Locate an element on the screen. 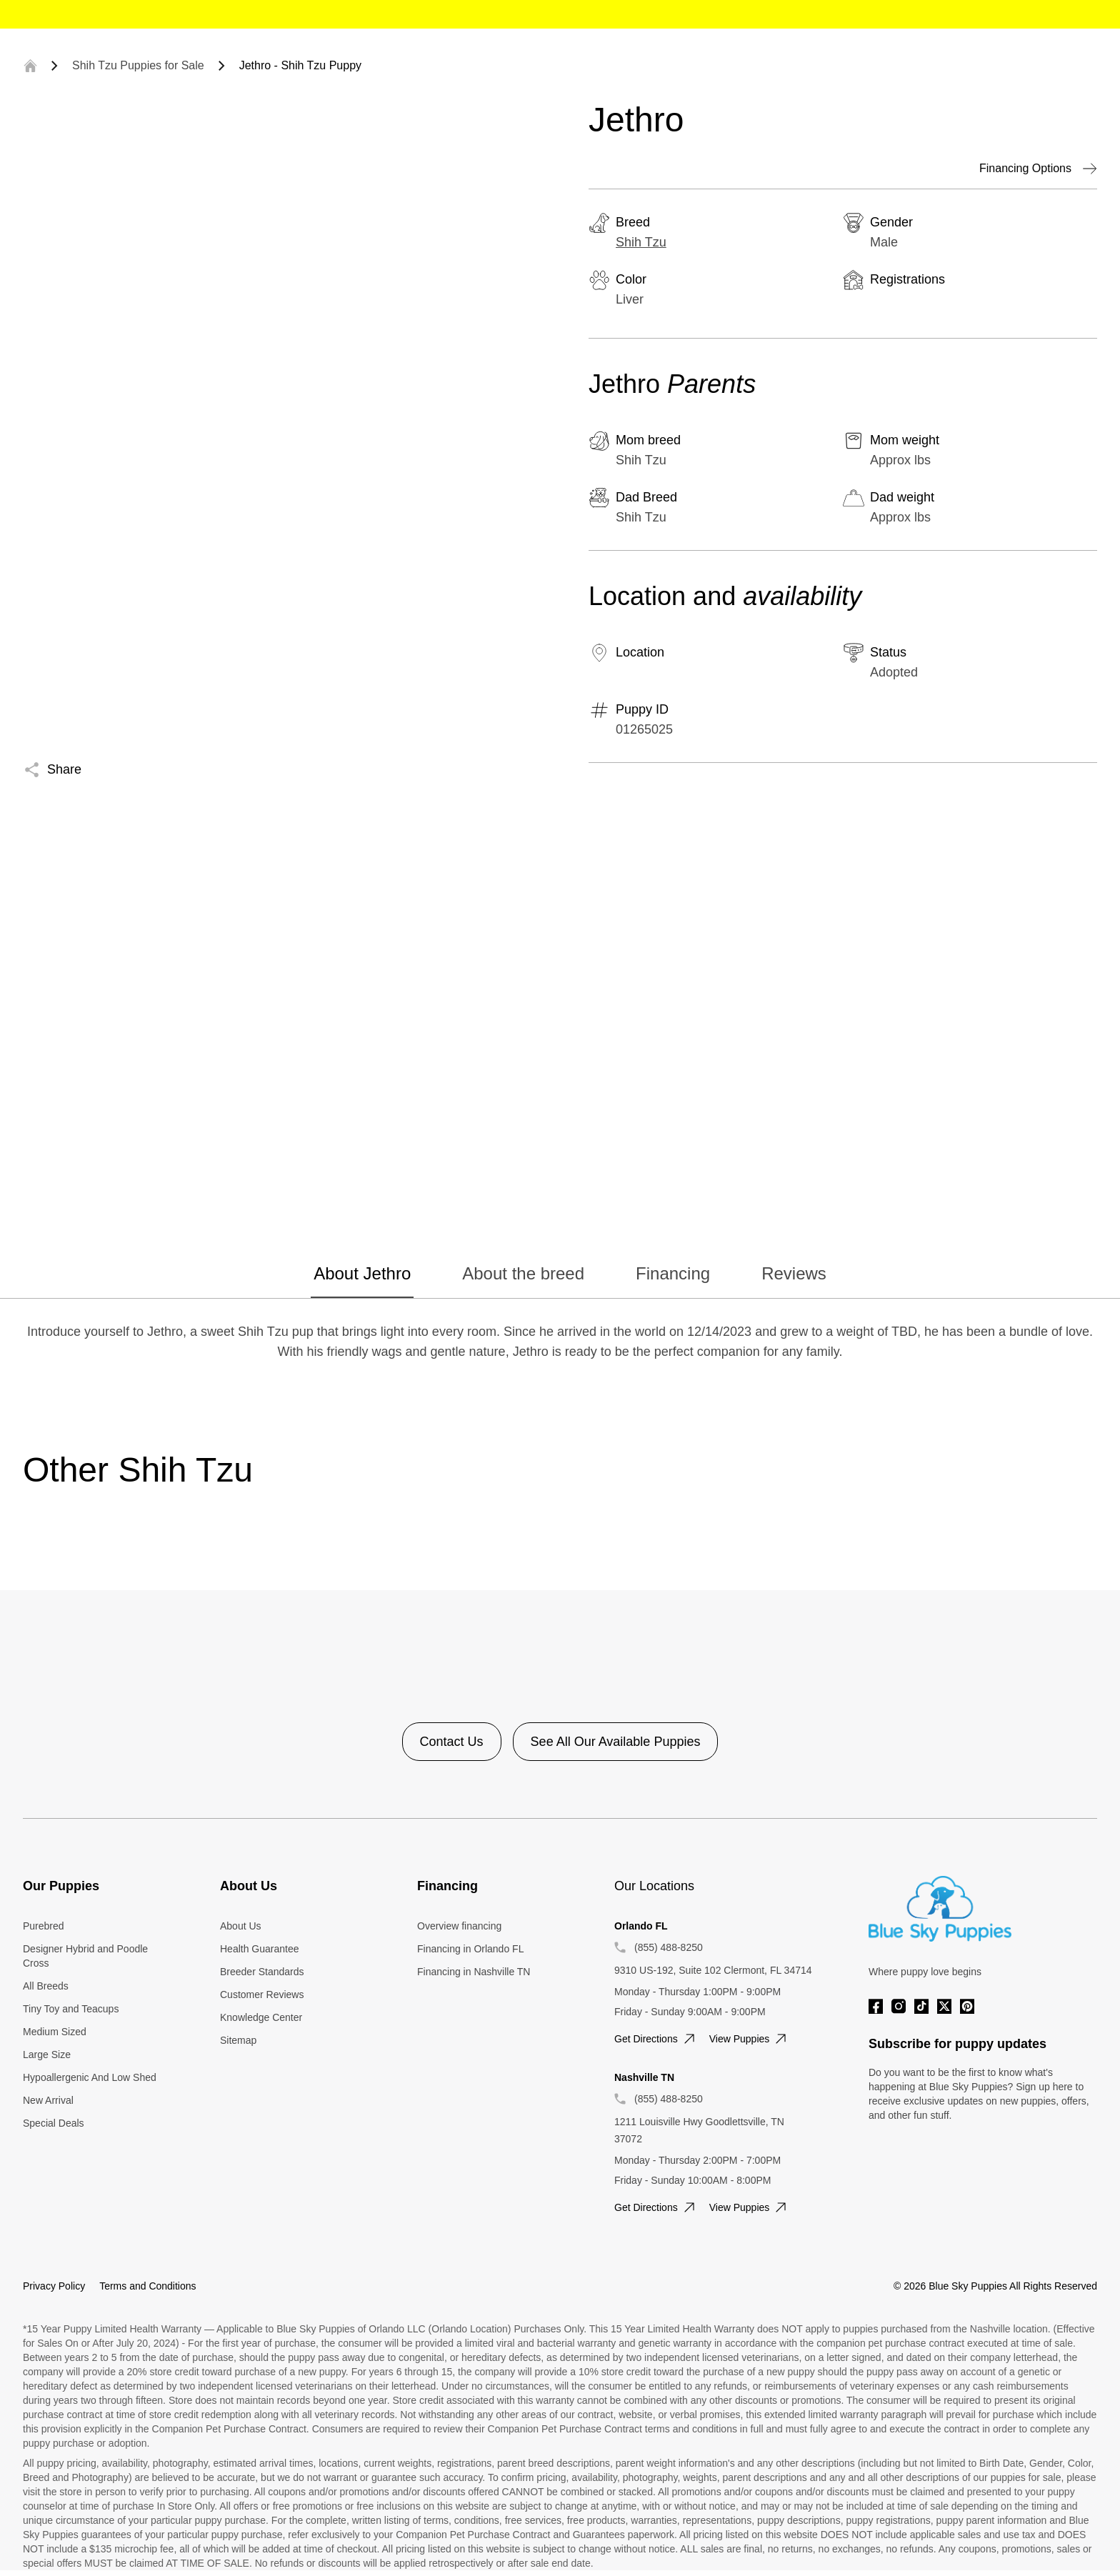  Breeder Standards is located at coordinates (262, 1971).